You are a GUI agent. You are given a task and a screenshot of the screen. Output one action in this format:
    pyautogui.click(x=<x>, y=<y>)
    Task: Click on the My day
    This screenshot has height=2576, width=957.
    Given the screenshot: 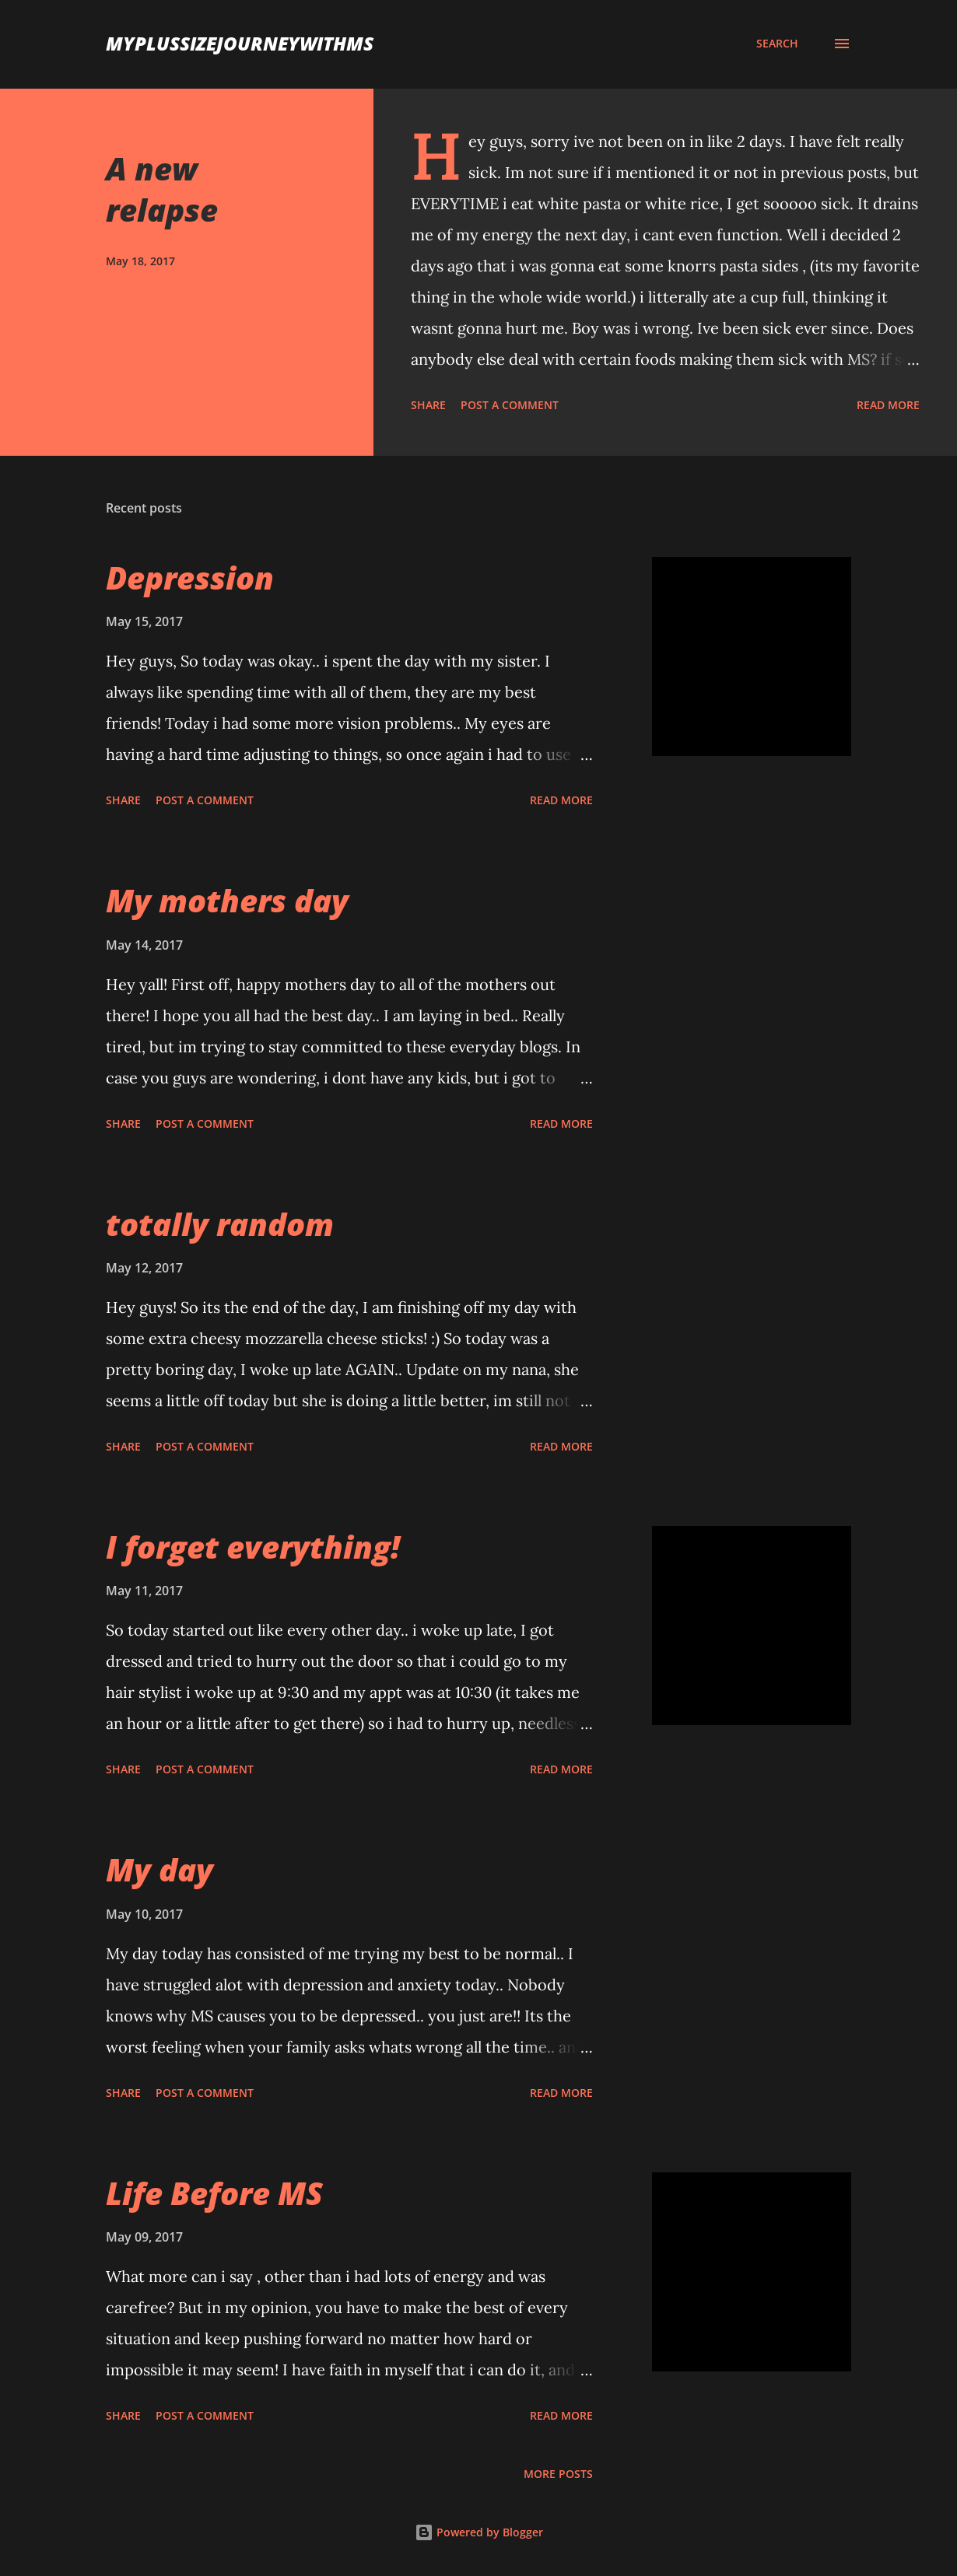 What is the action you would take?
    pyautogui.click(x=159, y=1869)
    